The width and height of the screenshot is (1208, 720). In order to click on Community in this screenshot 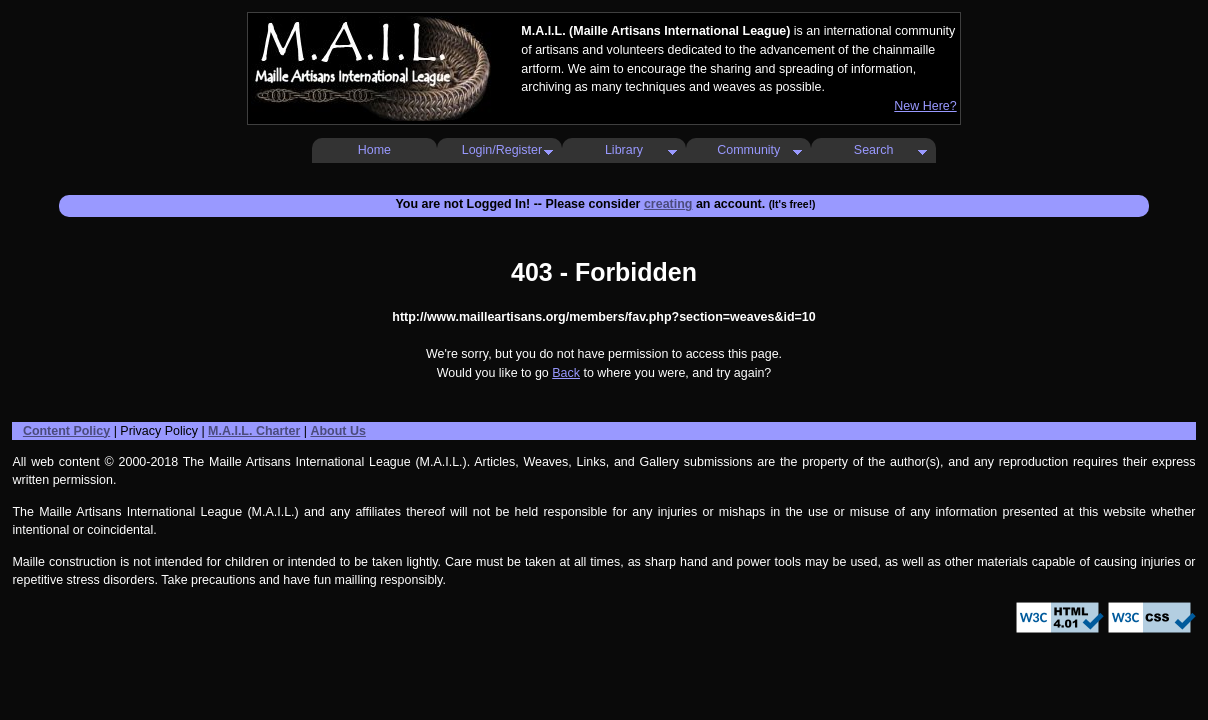, I will do `click(748, 150)`.